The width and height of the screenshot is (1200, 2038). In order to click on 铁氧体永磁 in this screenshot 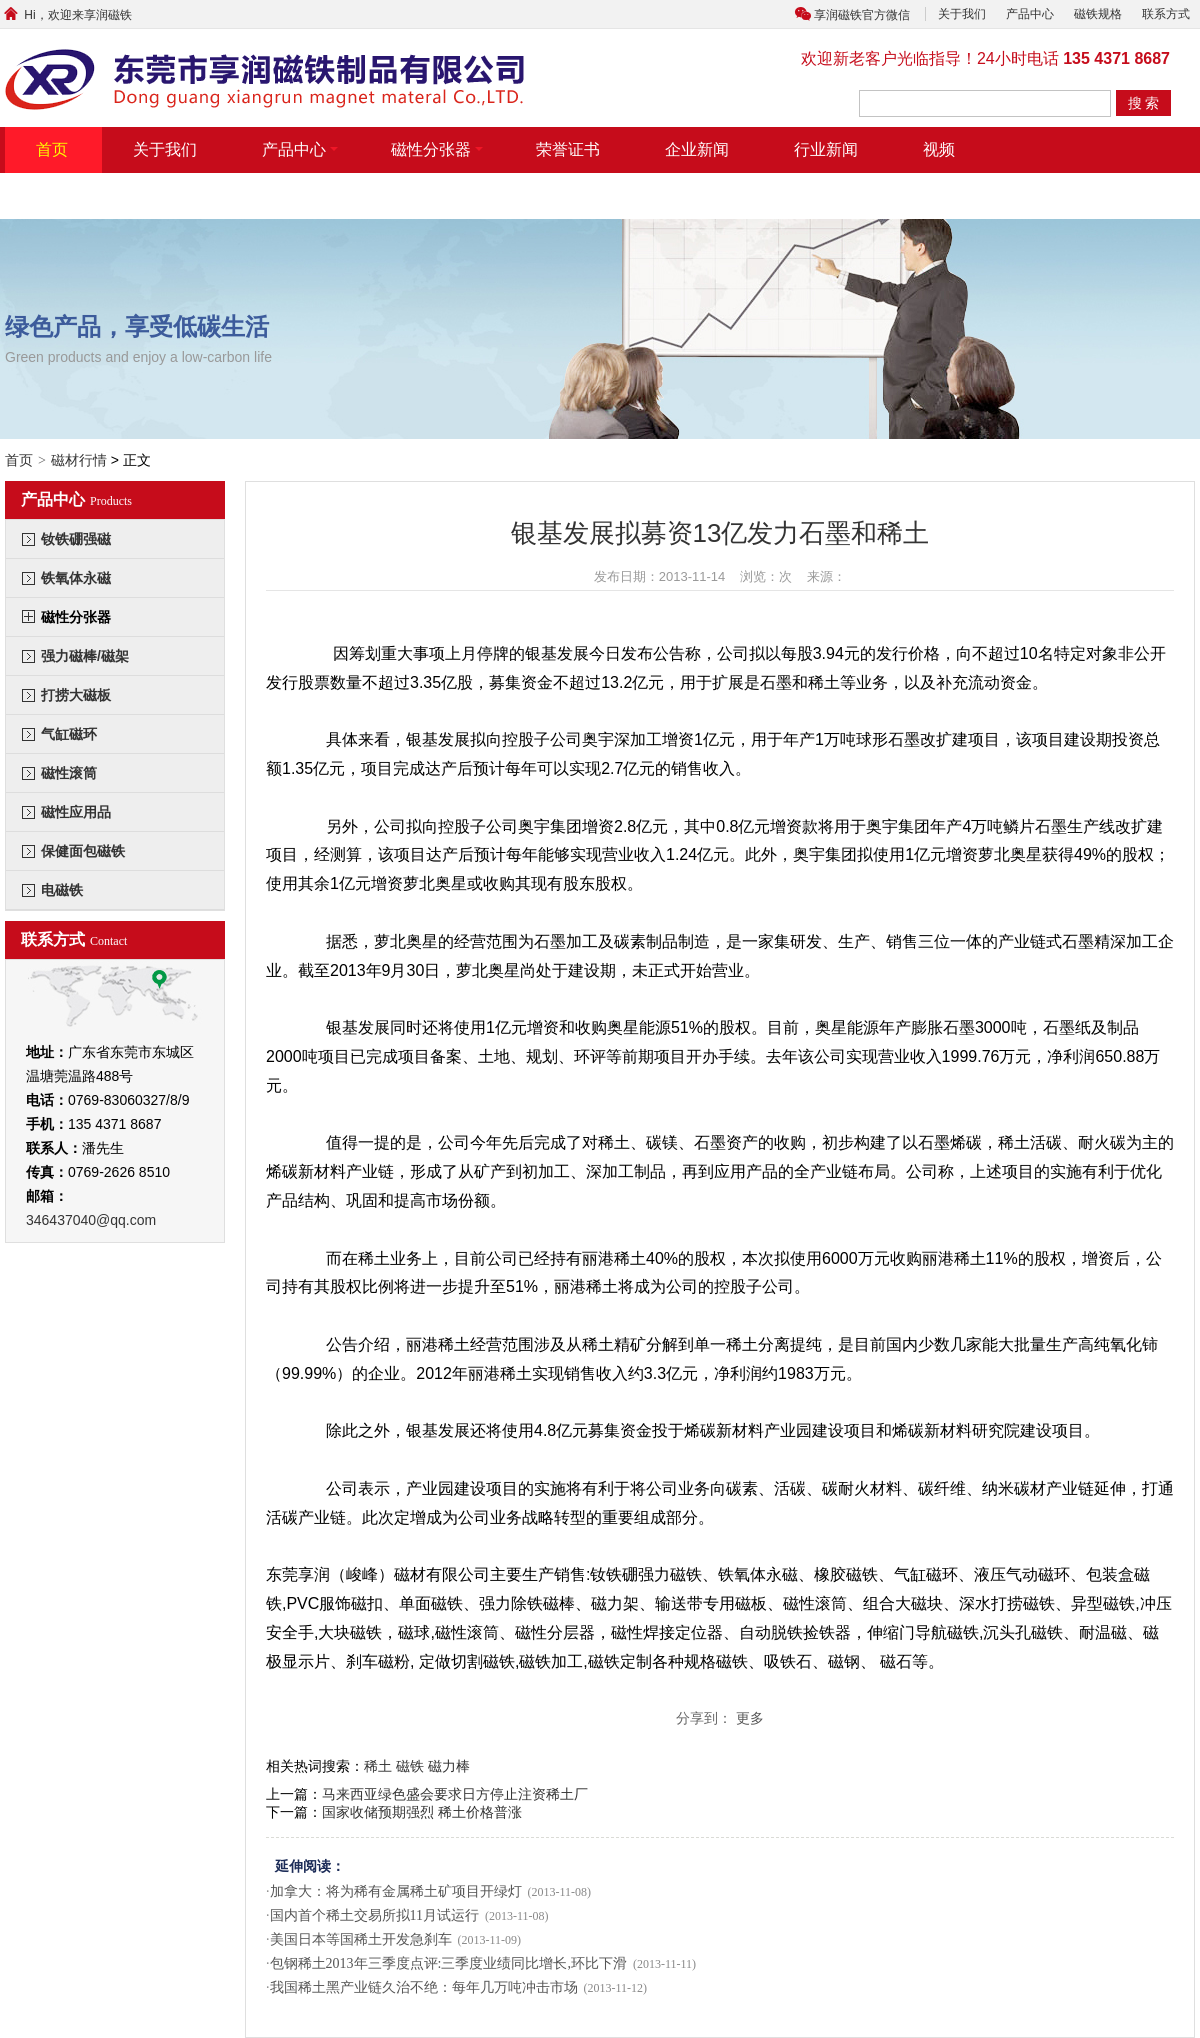, I will do `click(76, 578)`.